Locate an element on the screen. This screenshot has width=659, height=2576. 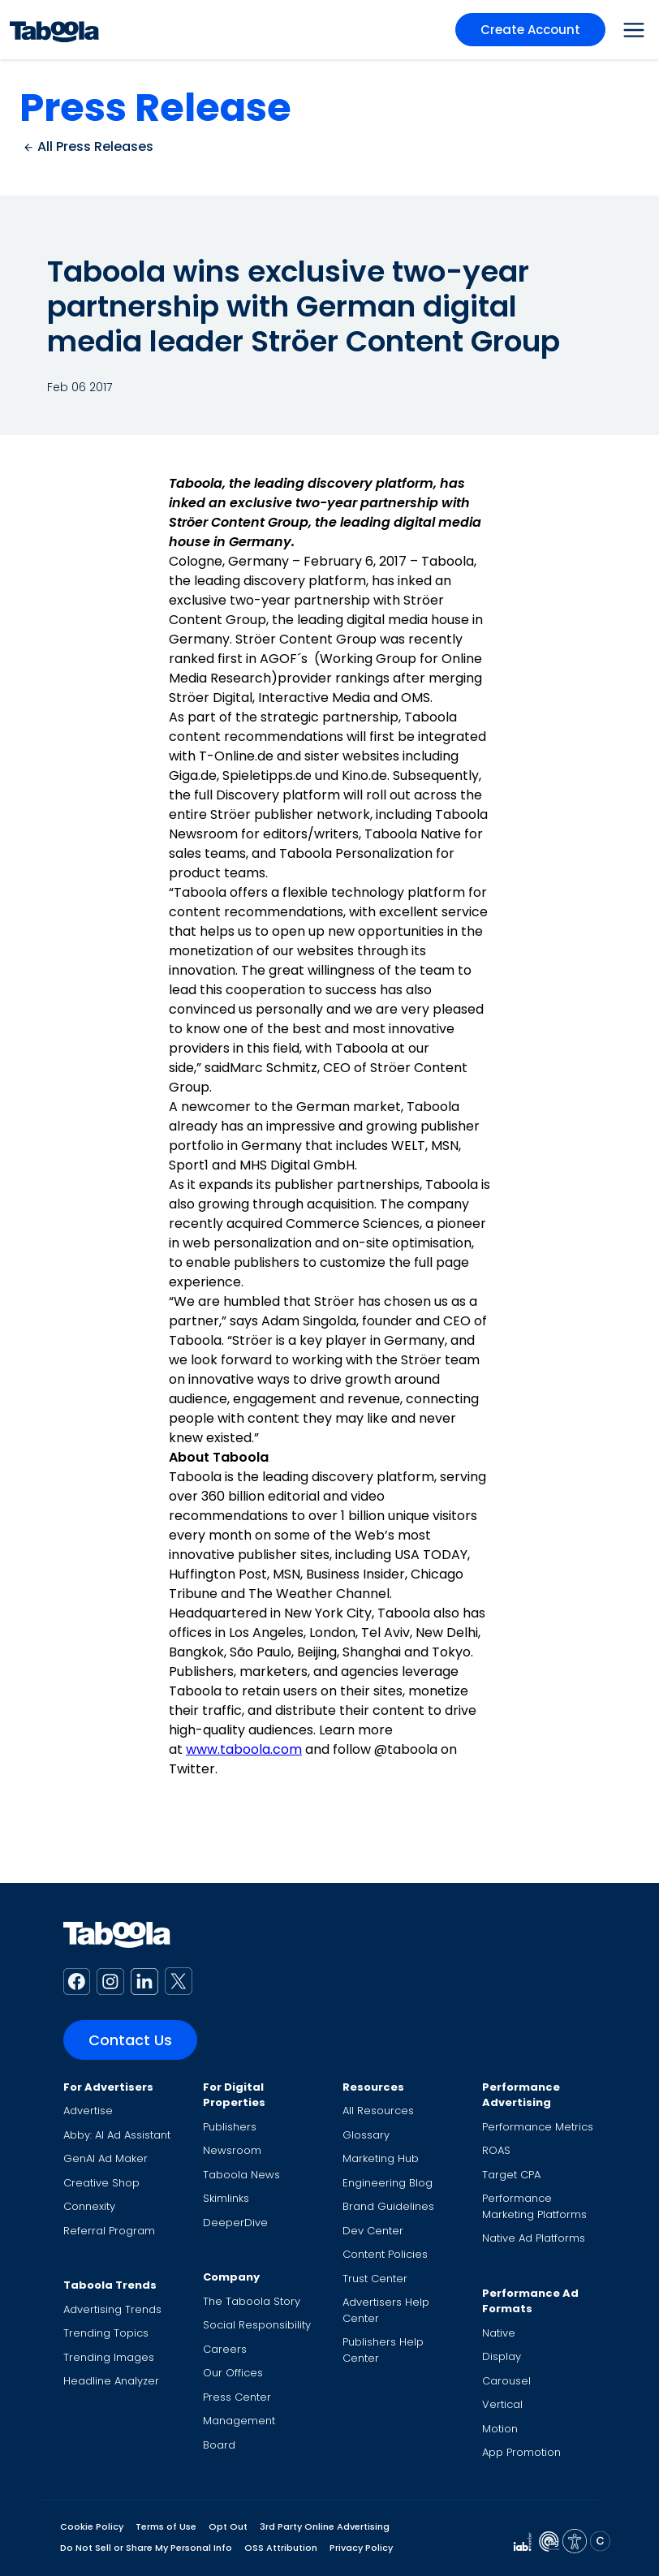
Contact Us is located at coordinates (130, 2040).